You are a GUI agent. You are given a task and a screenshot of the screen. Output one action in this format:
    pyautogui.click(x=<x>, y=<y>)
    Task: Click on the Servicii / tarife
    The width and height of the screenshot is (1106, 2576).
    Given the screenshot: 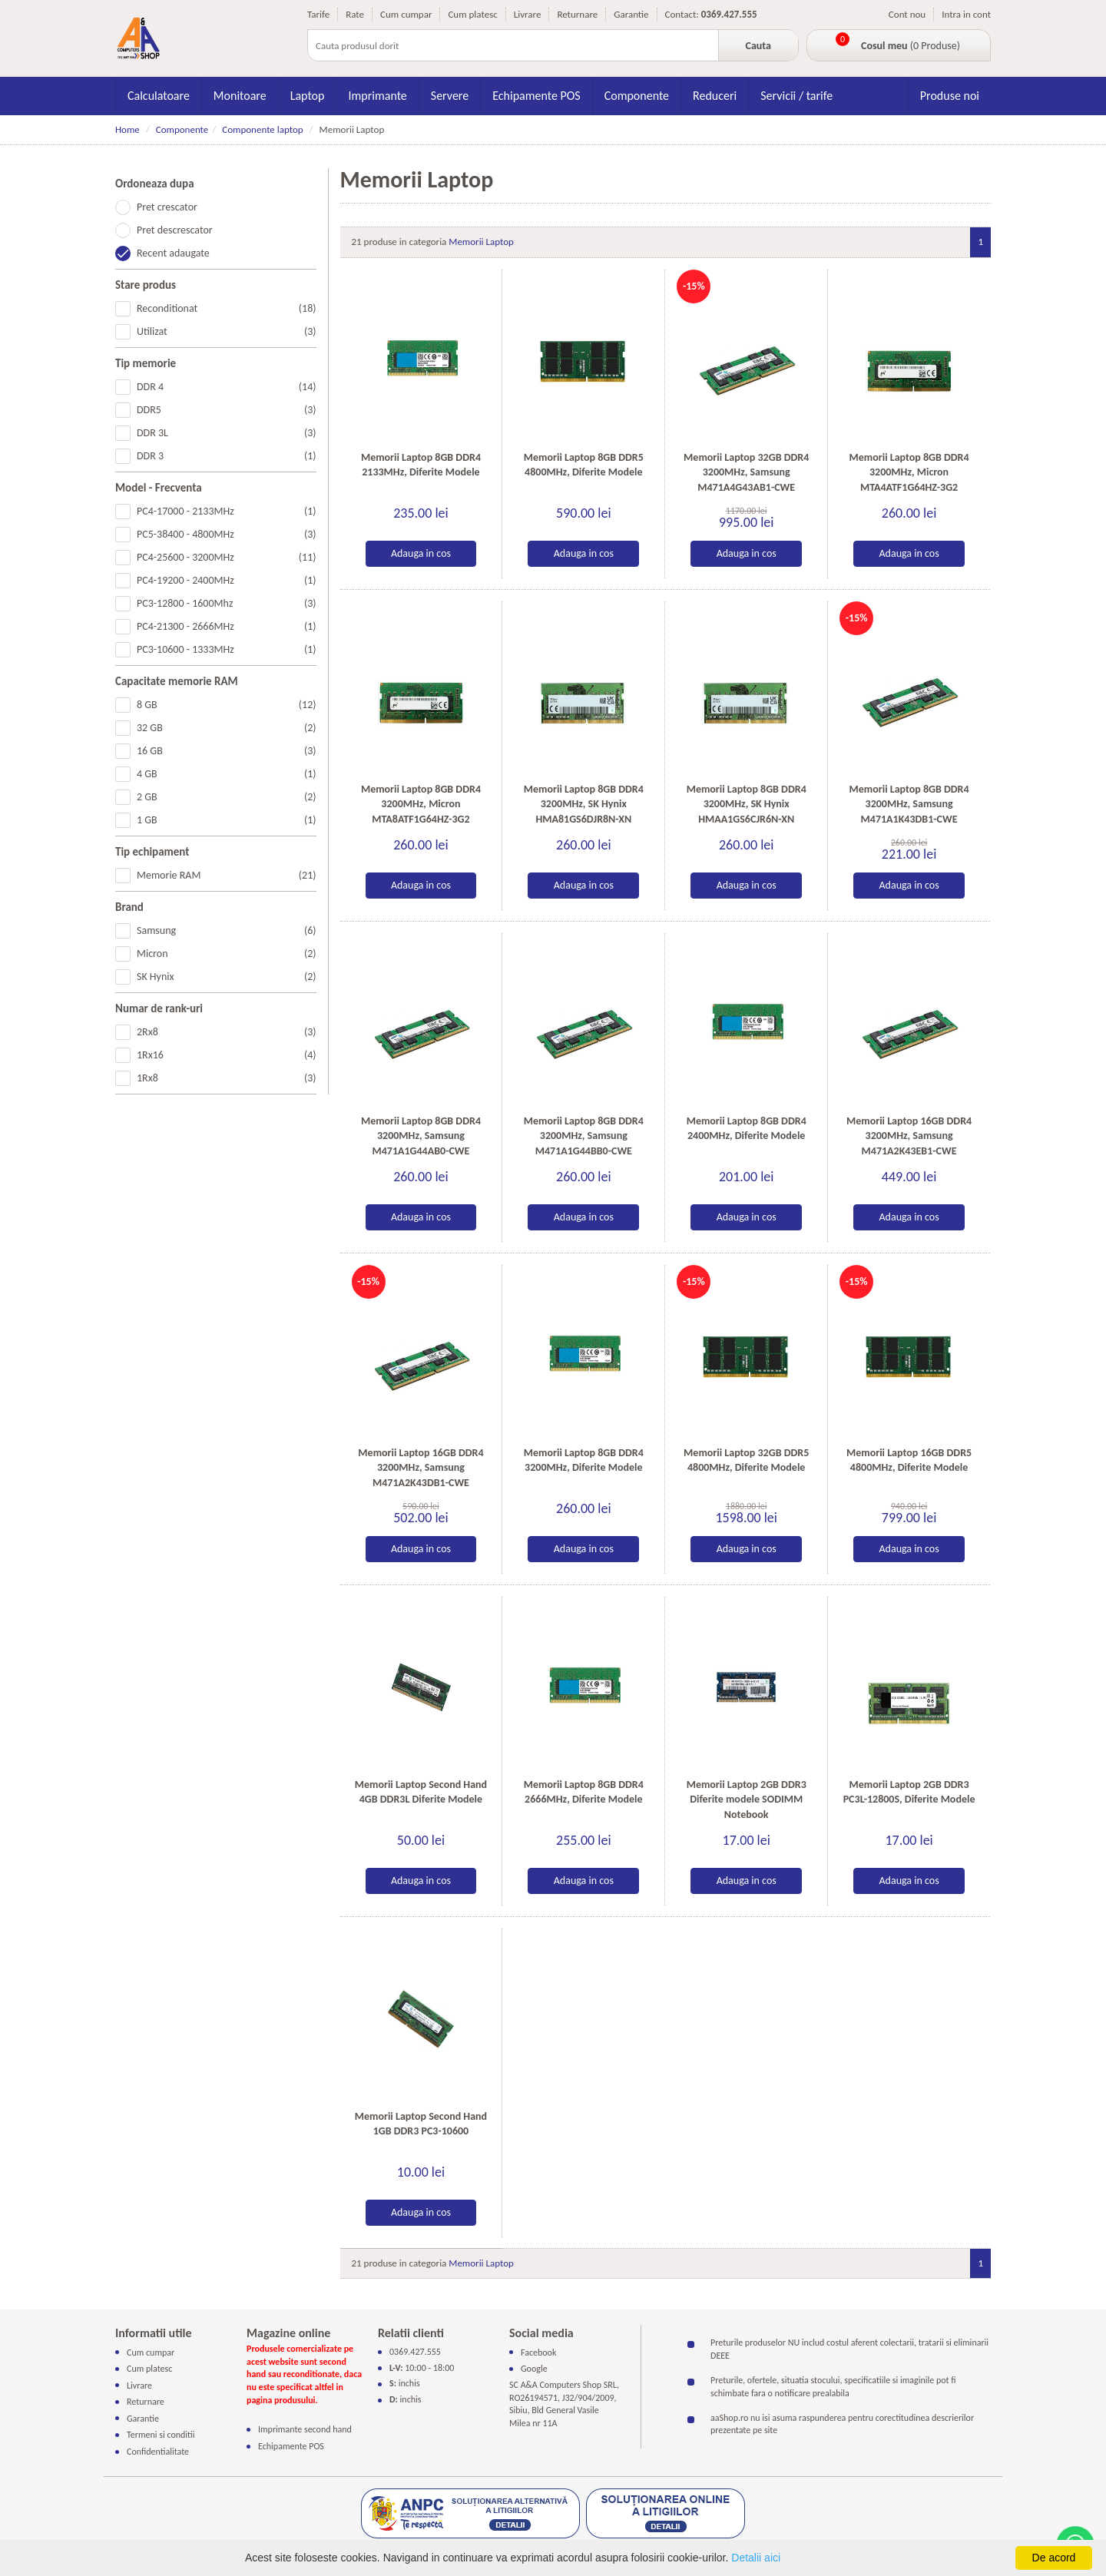 What is the action you would take?
    pyautogui.click(x=796, y=95)
    